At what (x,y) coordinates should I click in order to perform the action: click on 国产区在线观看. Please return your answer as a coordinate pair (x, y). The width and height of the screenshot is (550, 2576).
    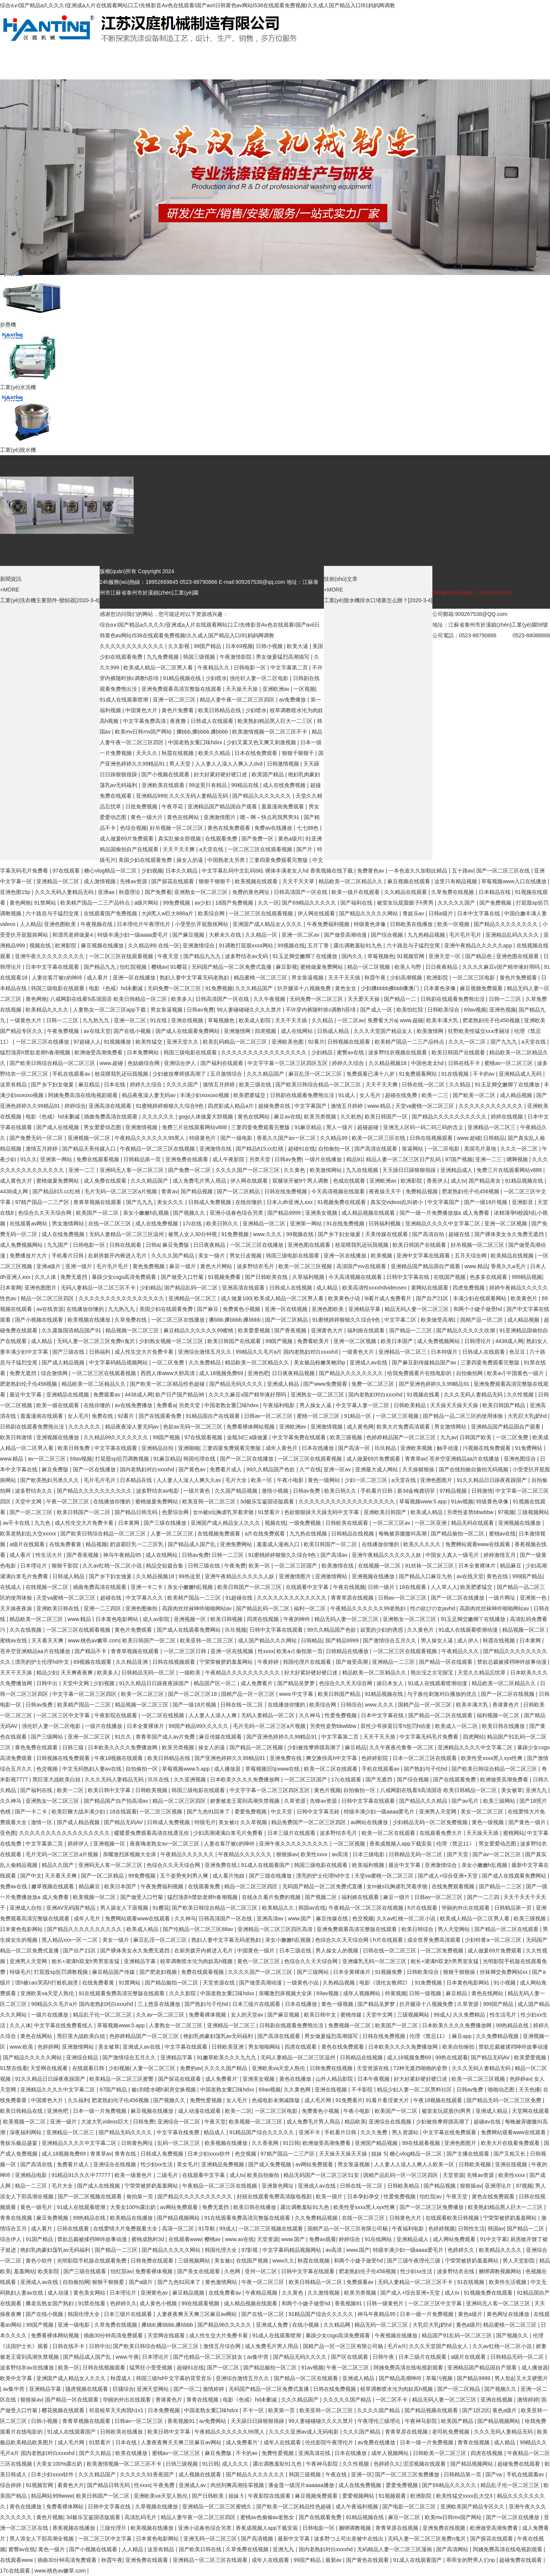
    Looking at the image, I should click on (350, 2357).